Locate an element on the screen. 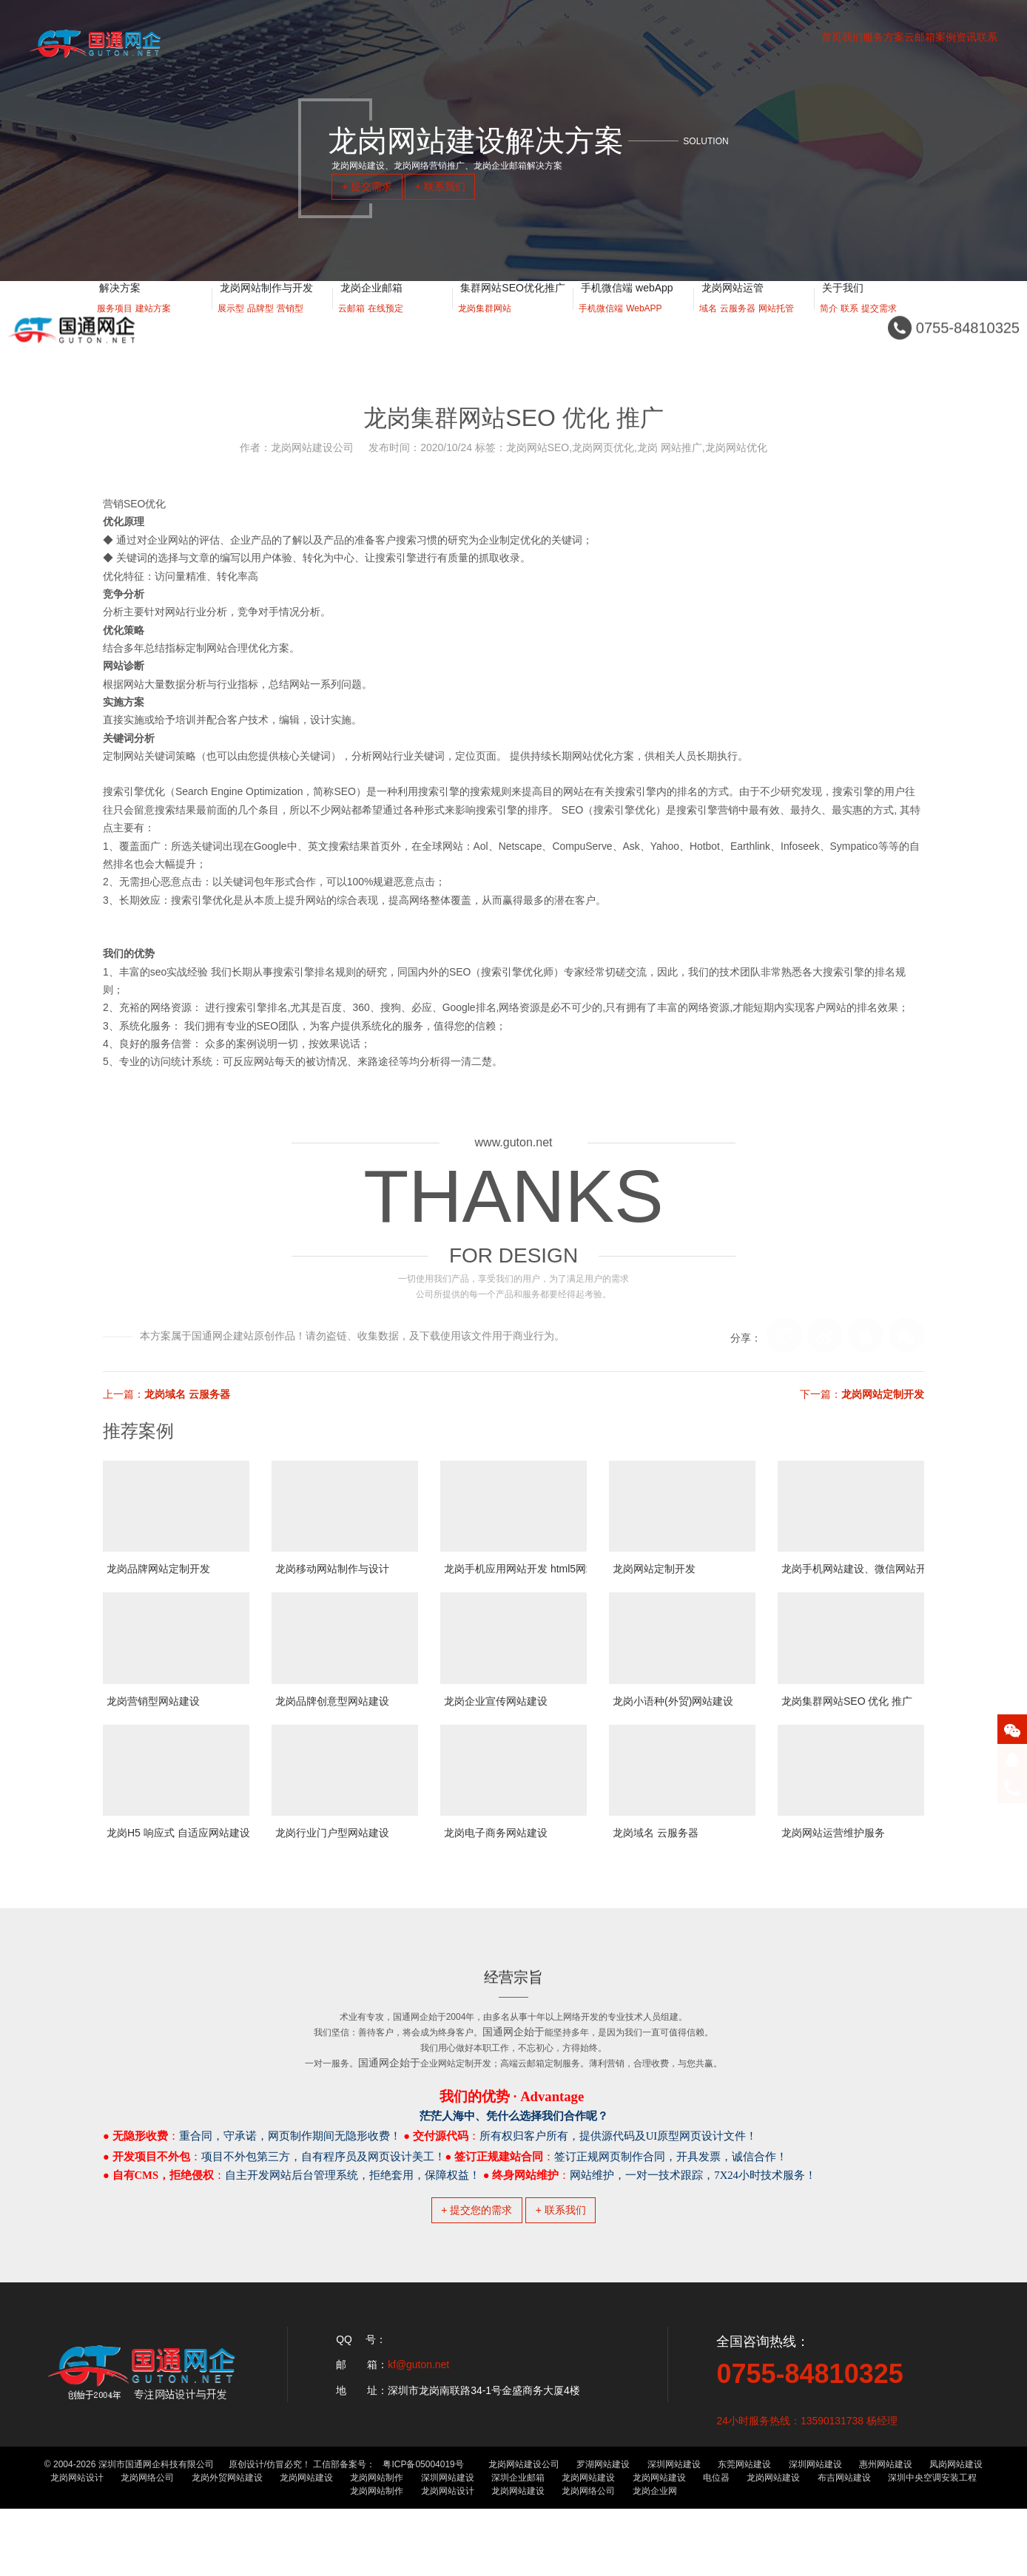 The width and height of the screenshot is (1027, 2576). 凤岗网站建设 is located at coordinates (956, 2531).